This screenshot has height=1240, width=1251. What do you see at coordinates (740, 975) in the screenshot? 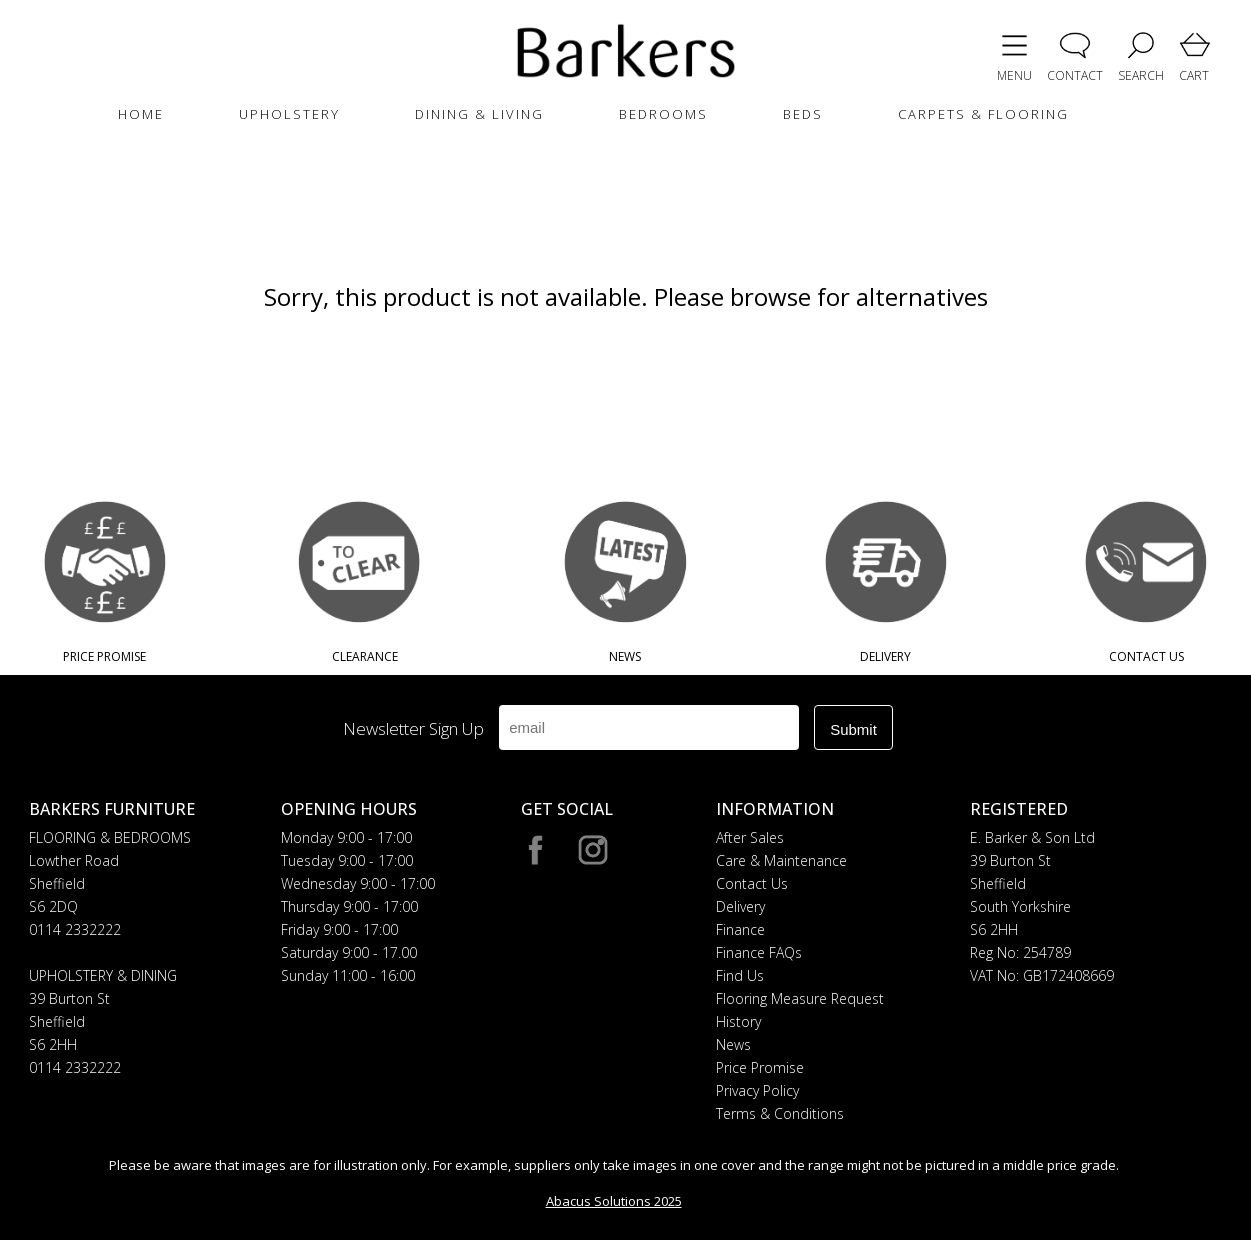
I see `Find Us` at bounding box center [740, 975].